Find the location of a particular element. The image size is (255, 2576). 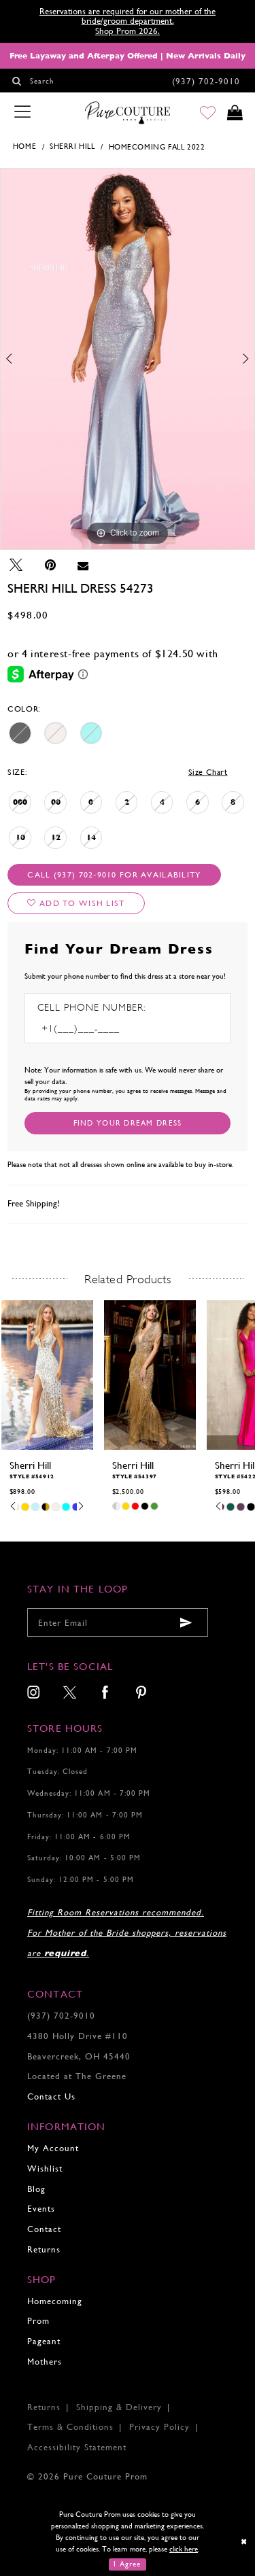

[Email Share - Opens in new tab] is located at coordinates (82, 565).